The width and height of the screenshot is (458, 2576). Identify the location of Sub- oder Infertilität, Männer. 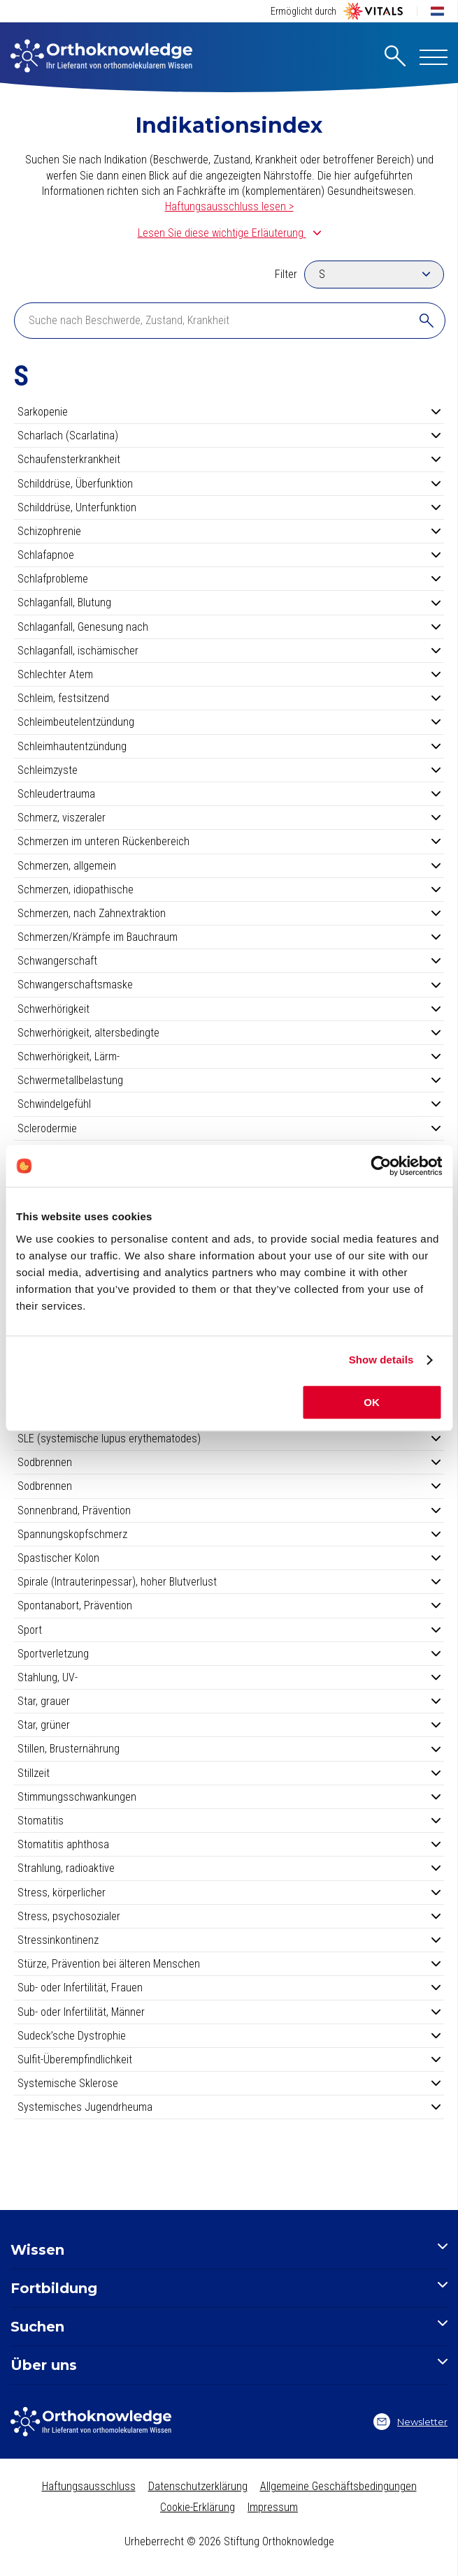
(229, 2012).